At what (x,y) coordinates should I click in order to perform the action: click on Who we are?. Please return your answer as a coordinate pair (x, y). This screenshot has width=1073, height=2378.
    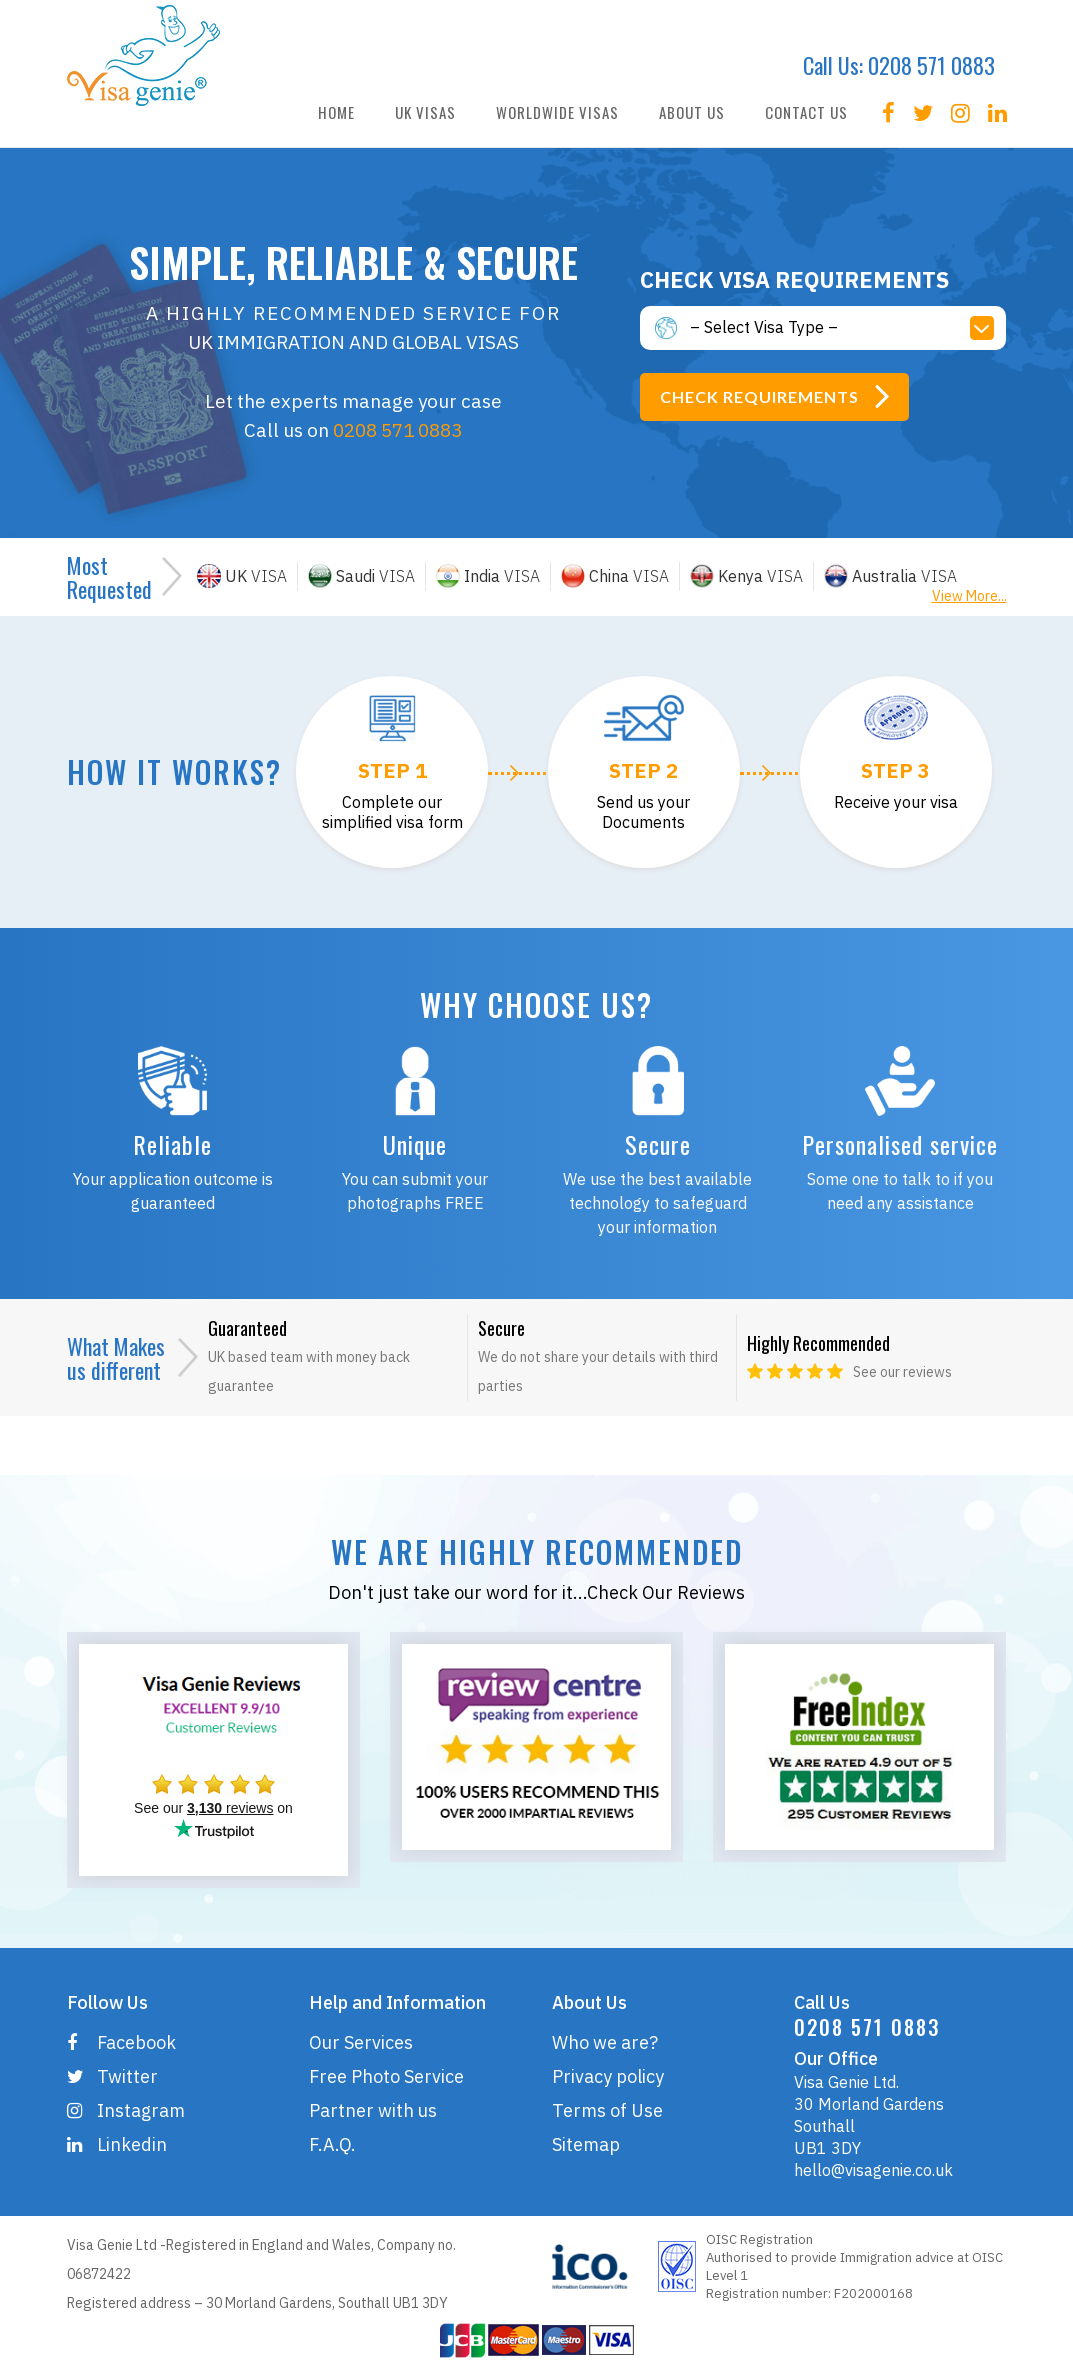
    Looking at the image, I should click on (605, 2042).